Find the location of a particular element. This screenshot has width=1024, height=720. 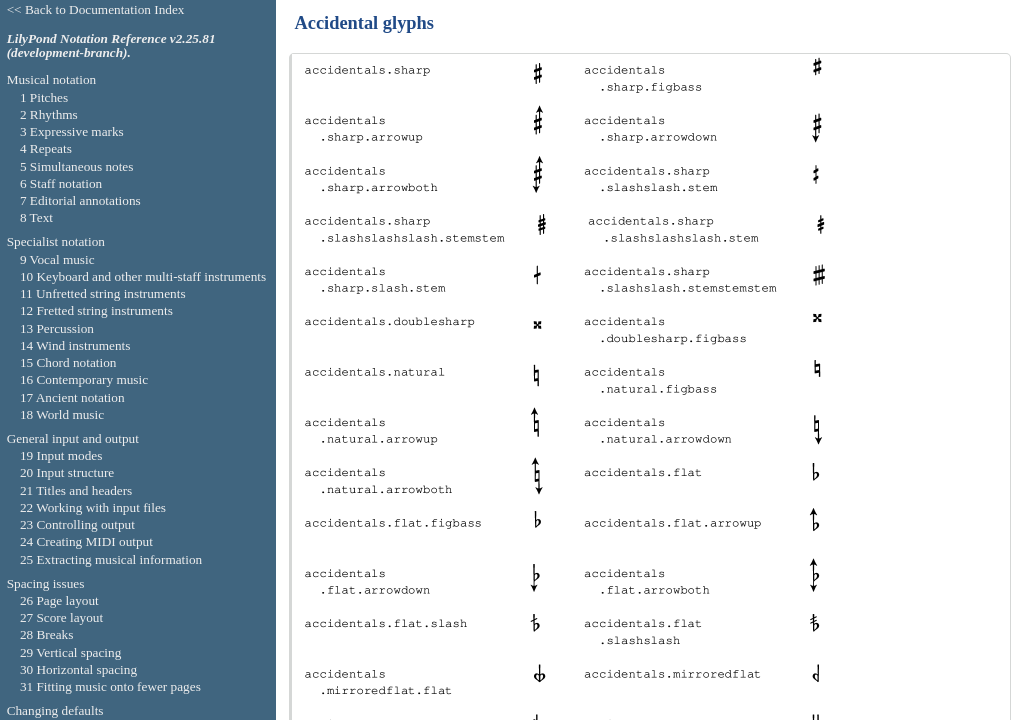

Spacing issues is located at coordinates (46, 583).